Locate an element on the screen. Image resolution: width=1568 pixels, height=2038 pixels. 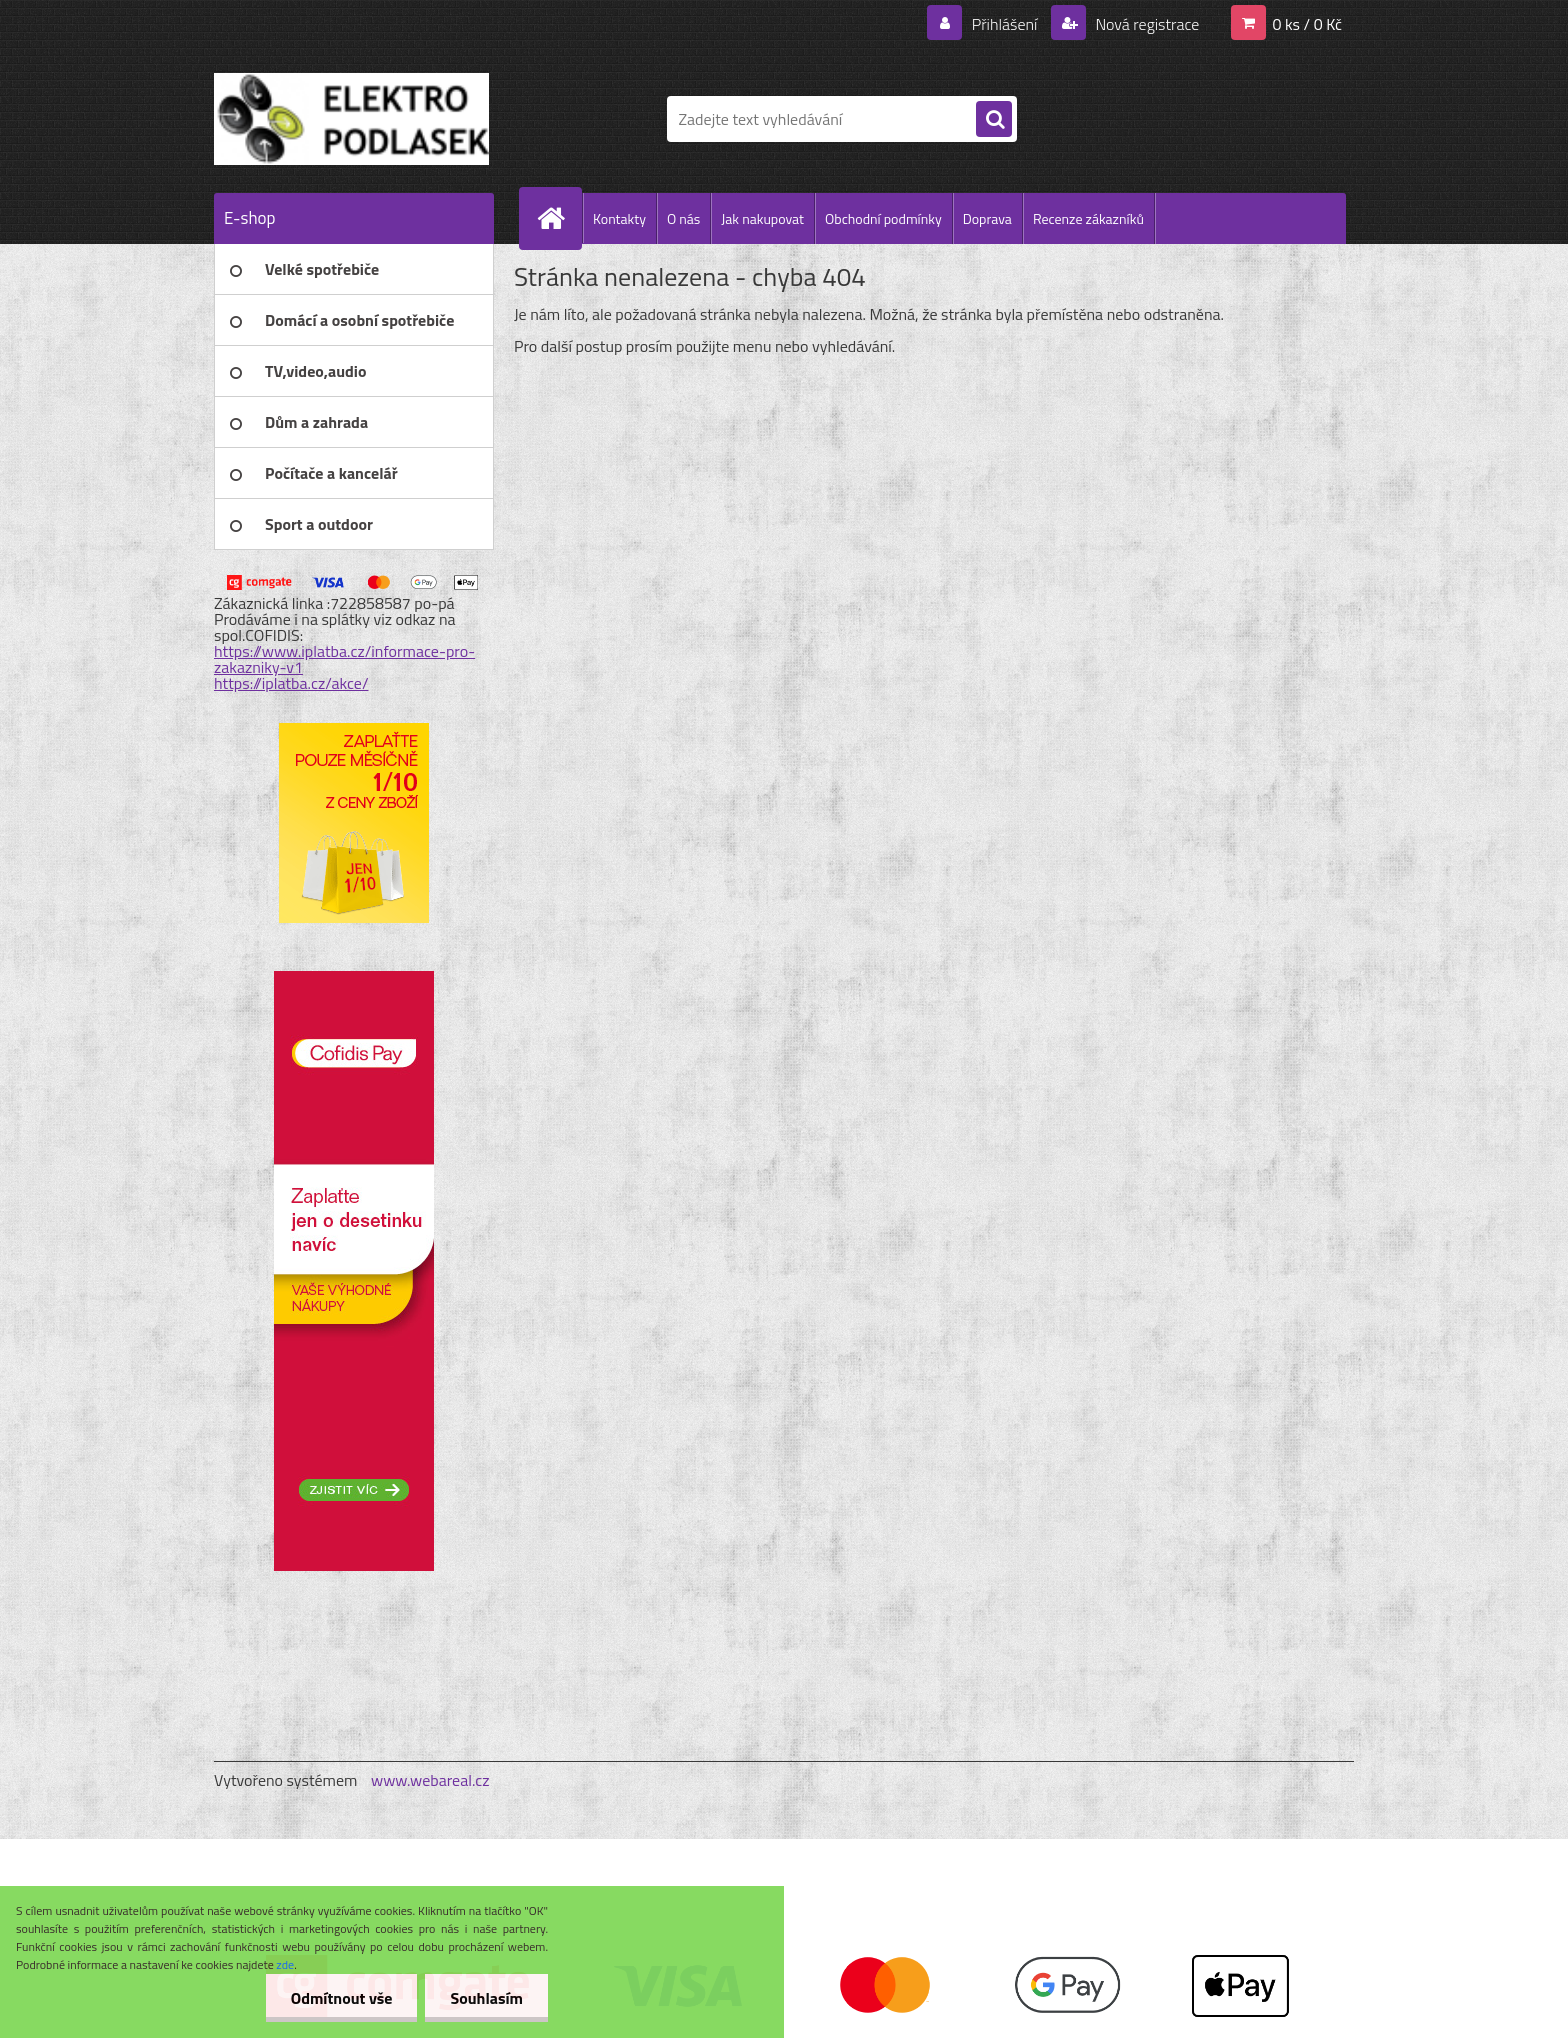
O nás is located at coordinates (683, 218).